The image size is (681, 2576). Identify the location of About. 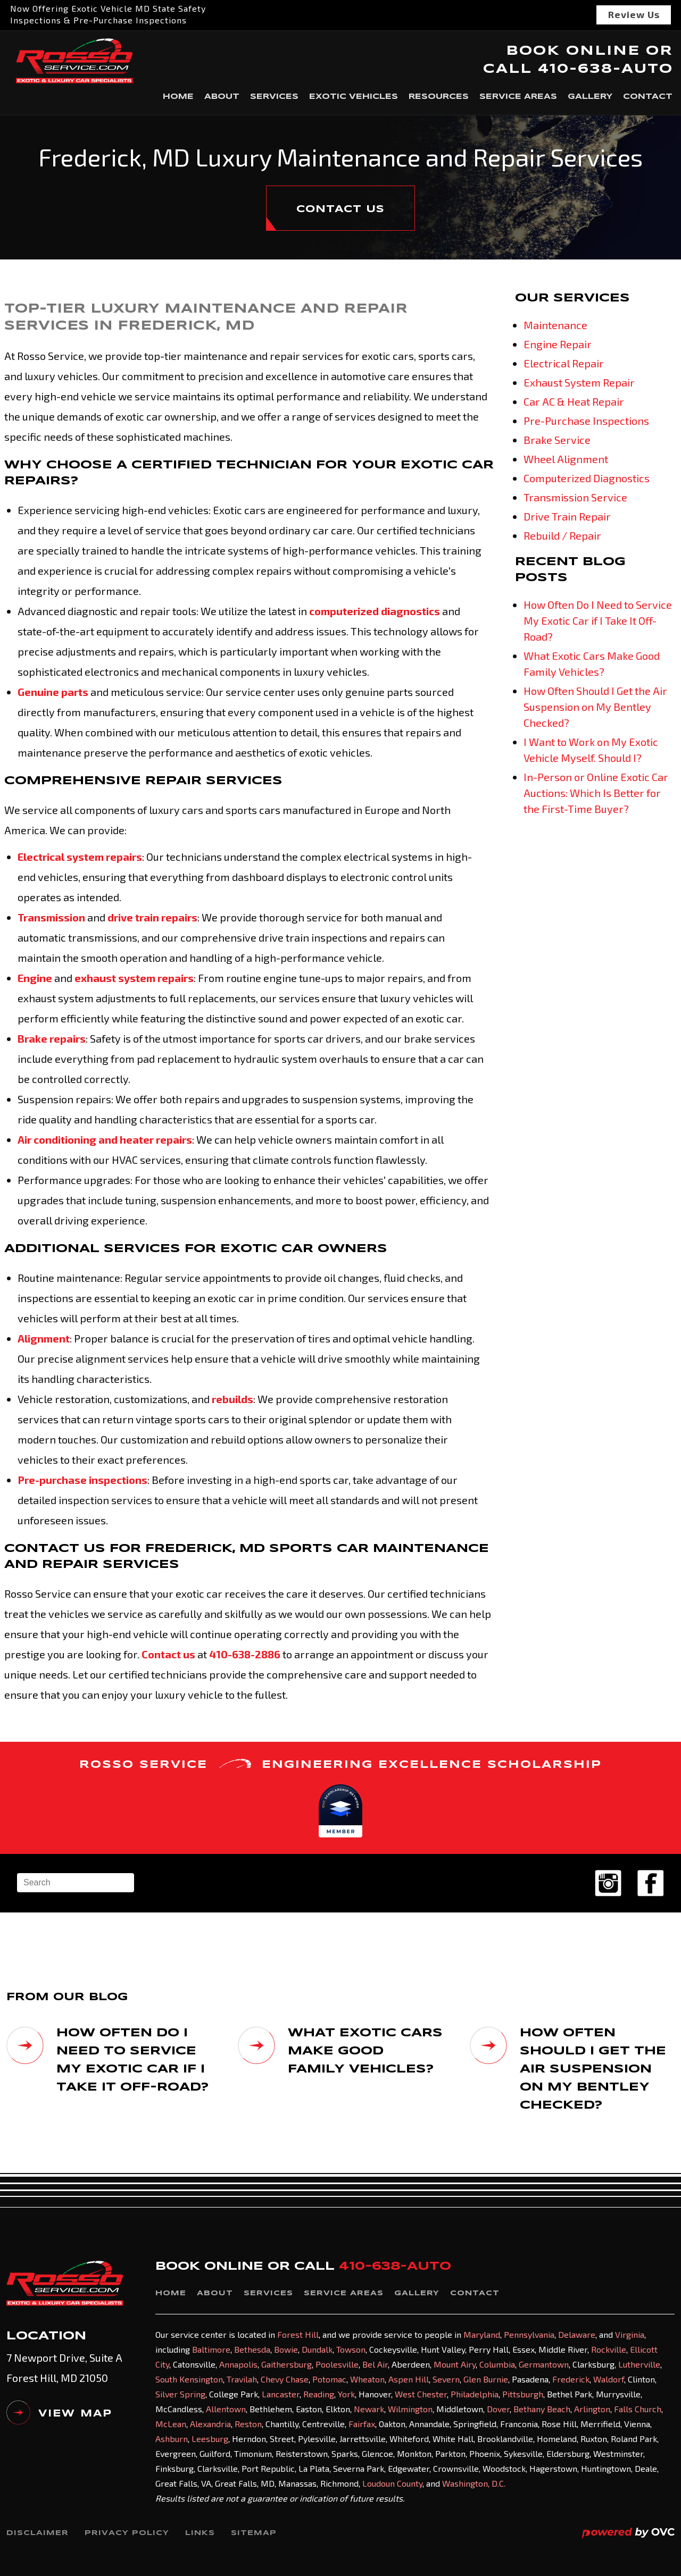
(221, 96).